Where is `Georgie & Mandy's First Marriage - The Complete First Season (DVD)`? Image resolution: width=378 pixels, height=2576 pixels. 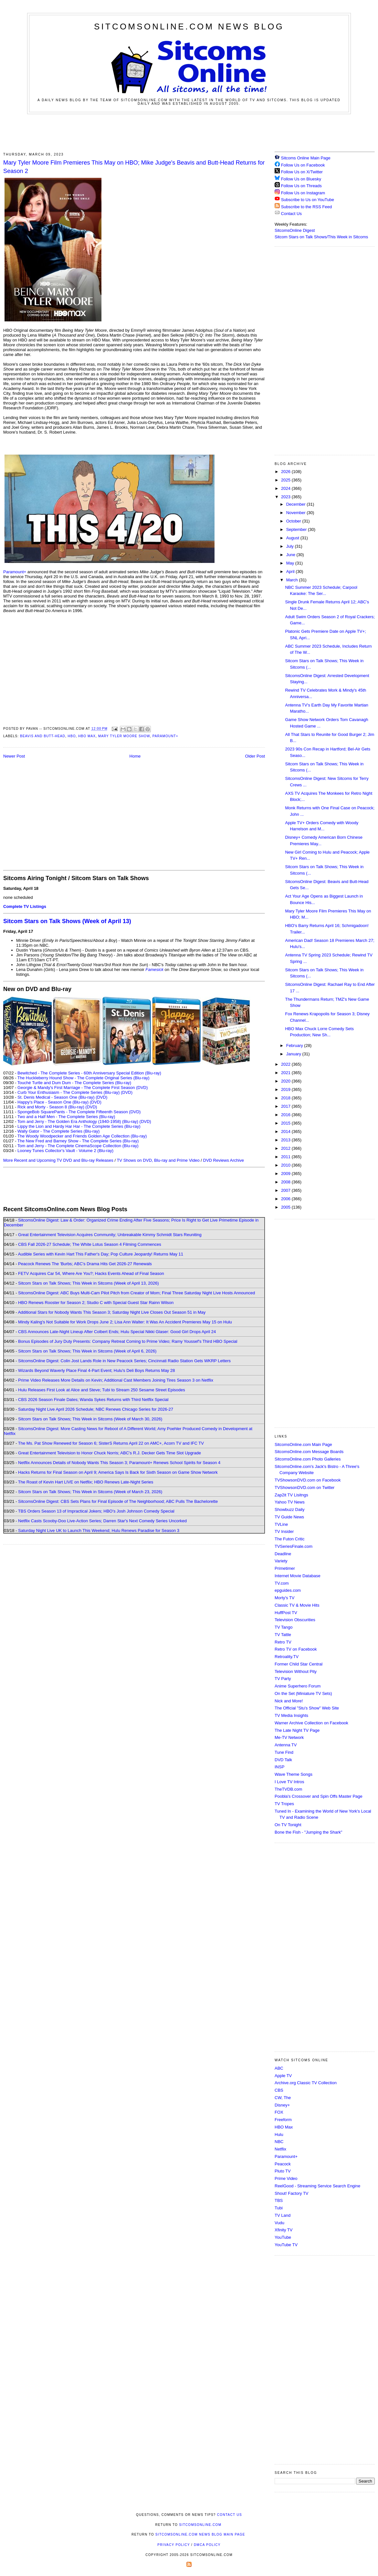
Georgie & Mandy's First Marriage - The Complete First Season (DVD) is located at coordinates (82, 1087).